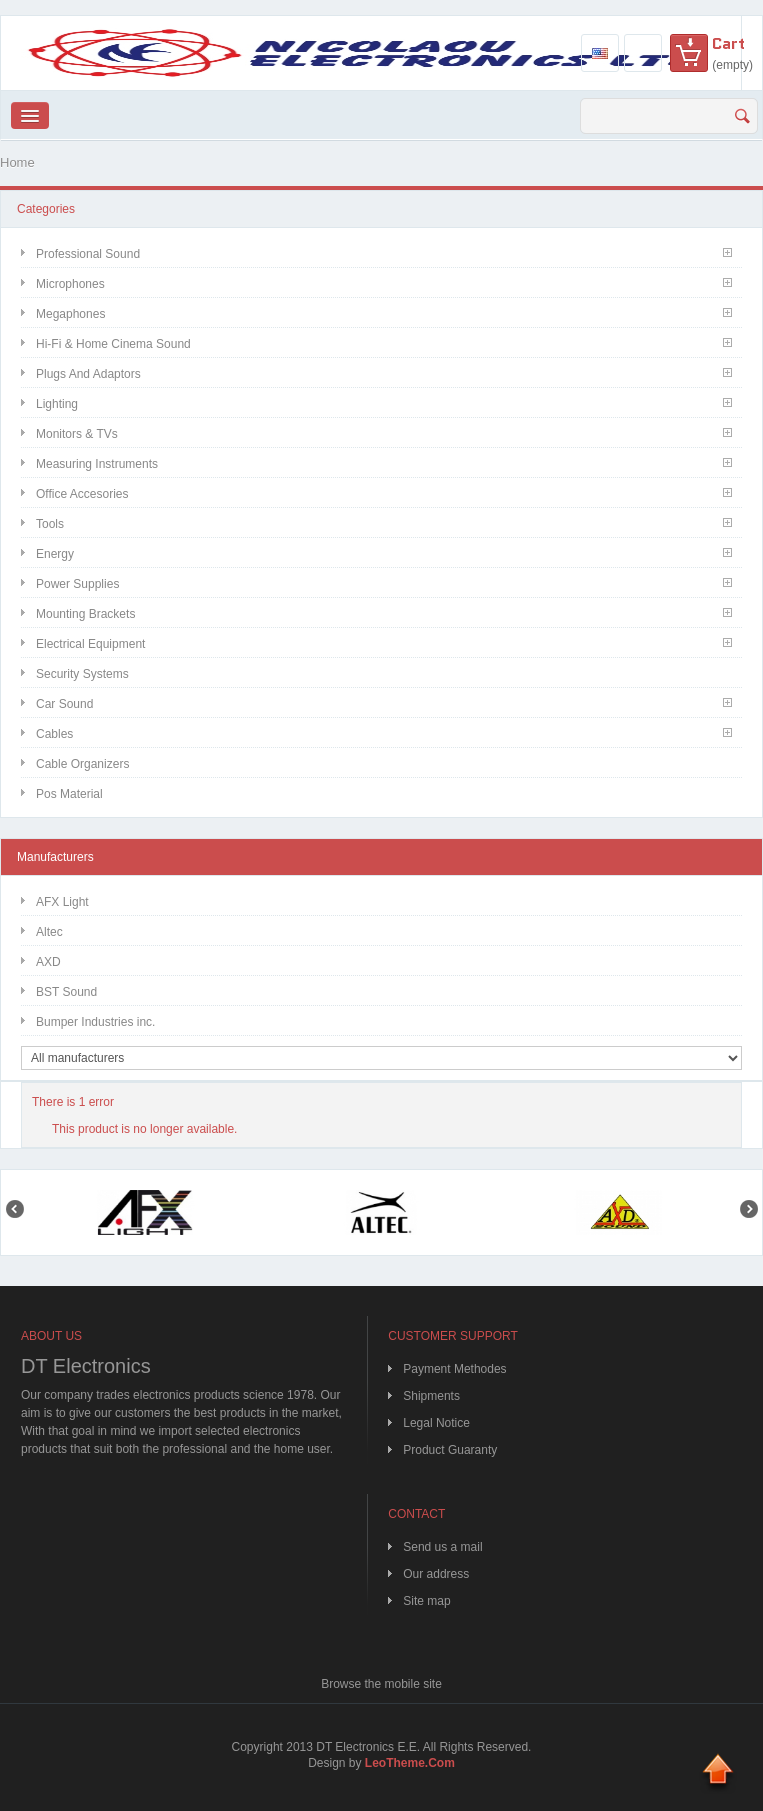 This screenshot has height=1811, width=763. What do you see at coordinates (17, 162) in the screenshot?
I see `Home` at bounding box center [17, 162].